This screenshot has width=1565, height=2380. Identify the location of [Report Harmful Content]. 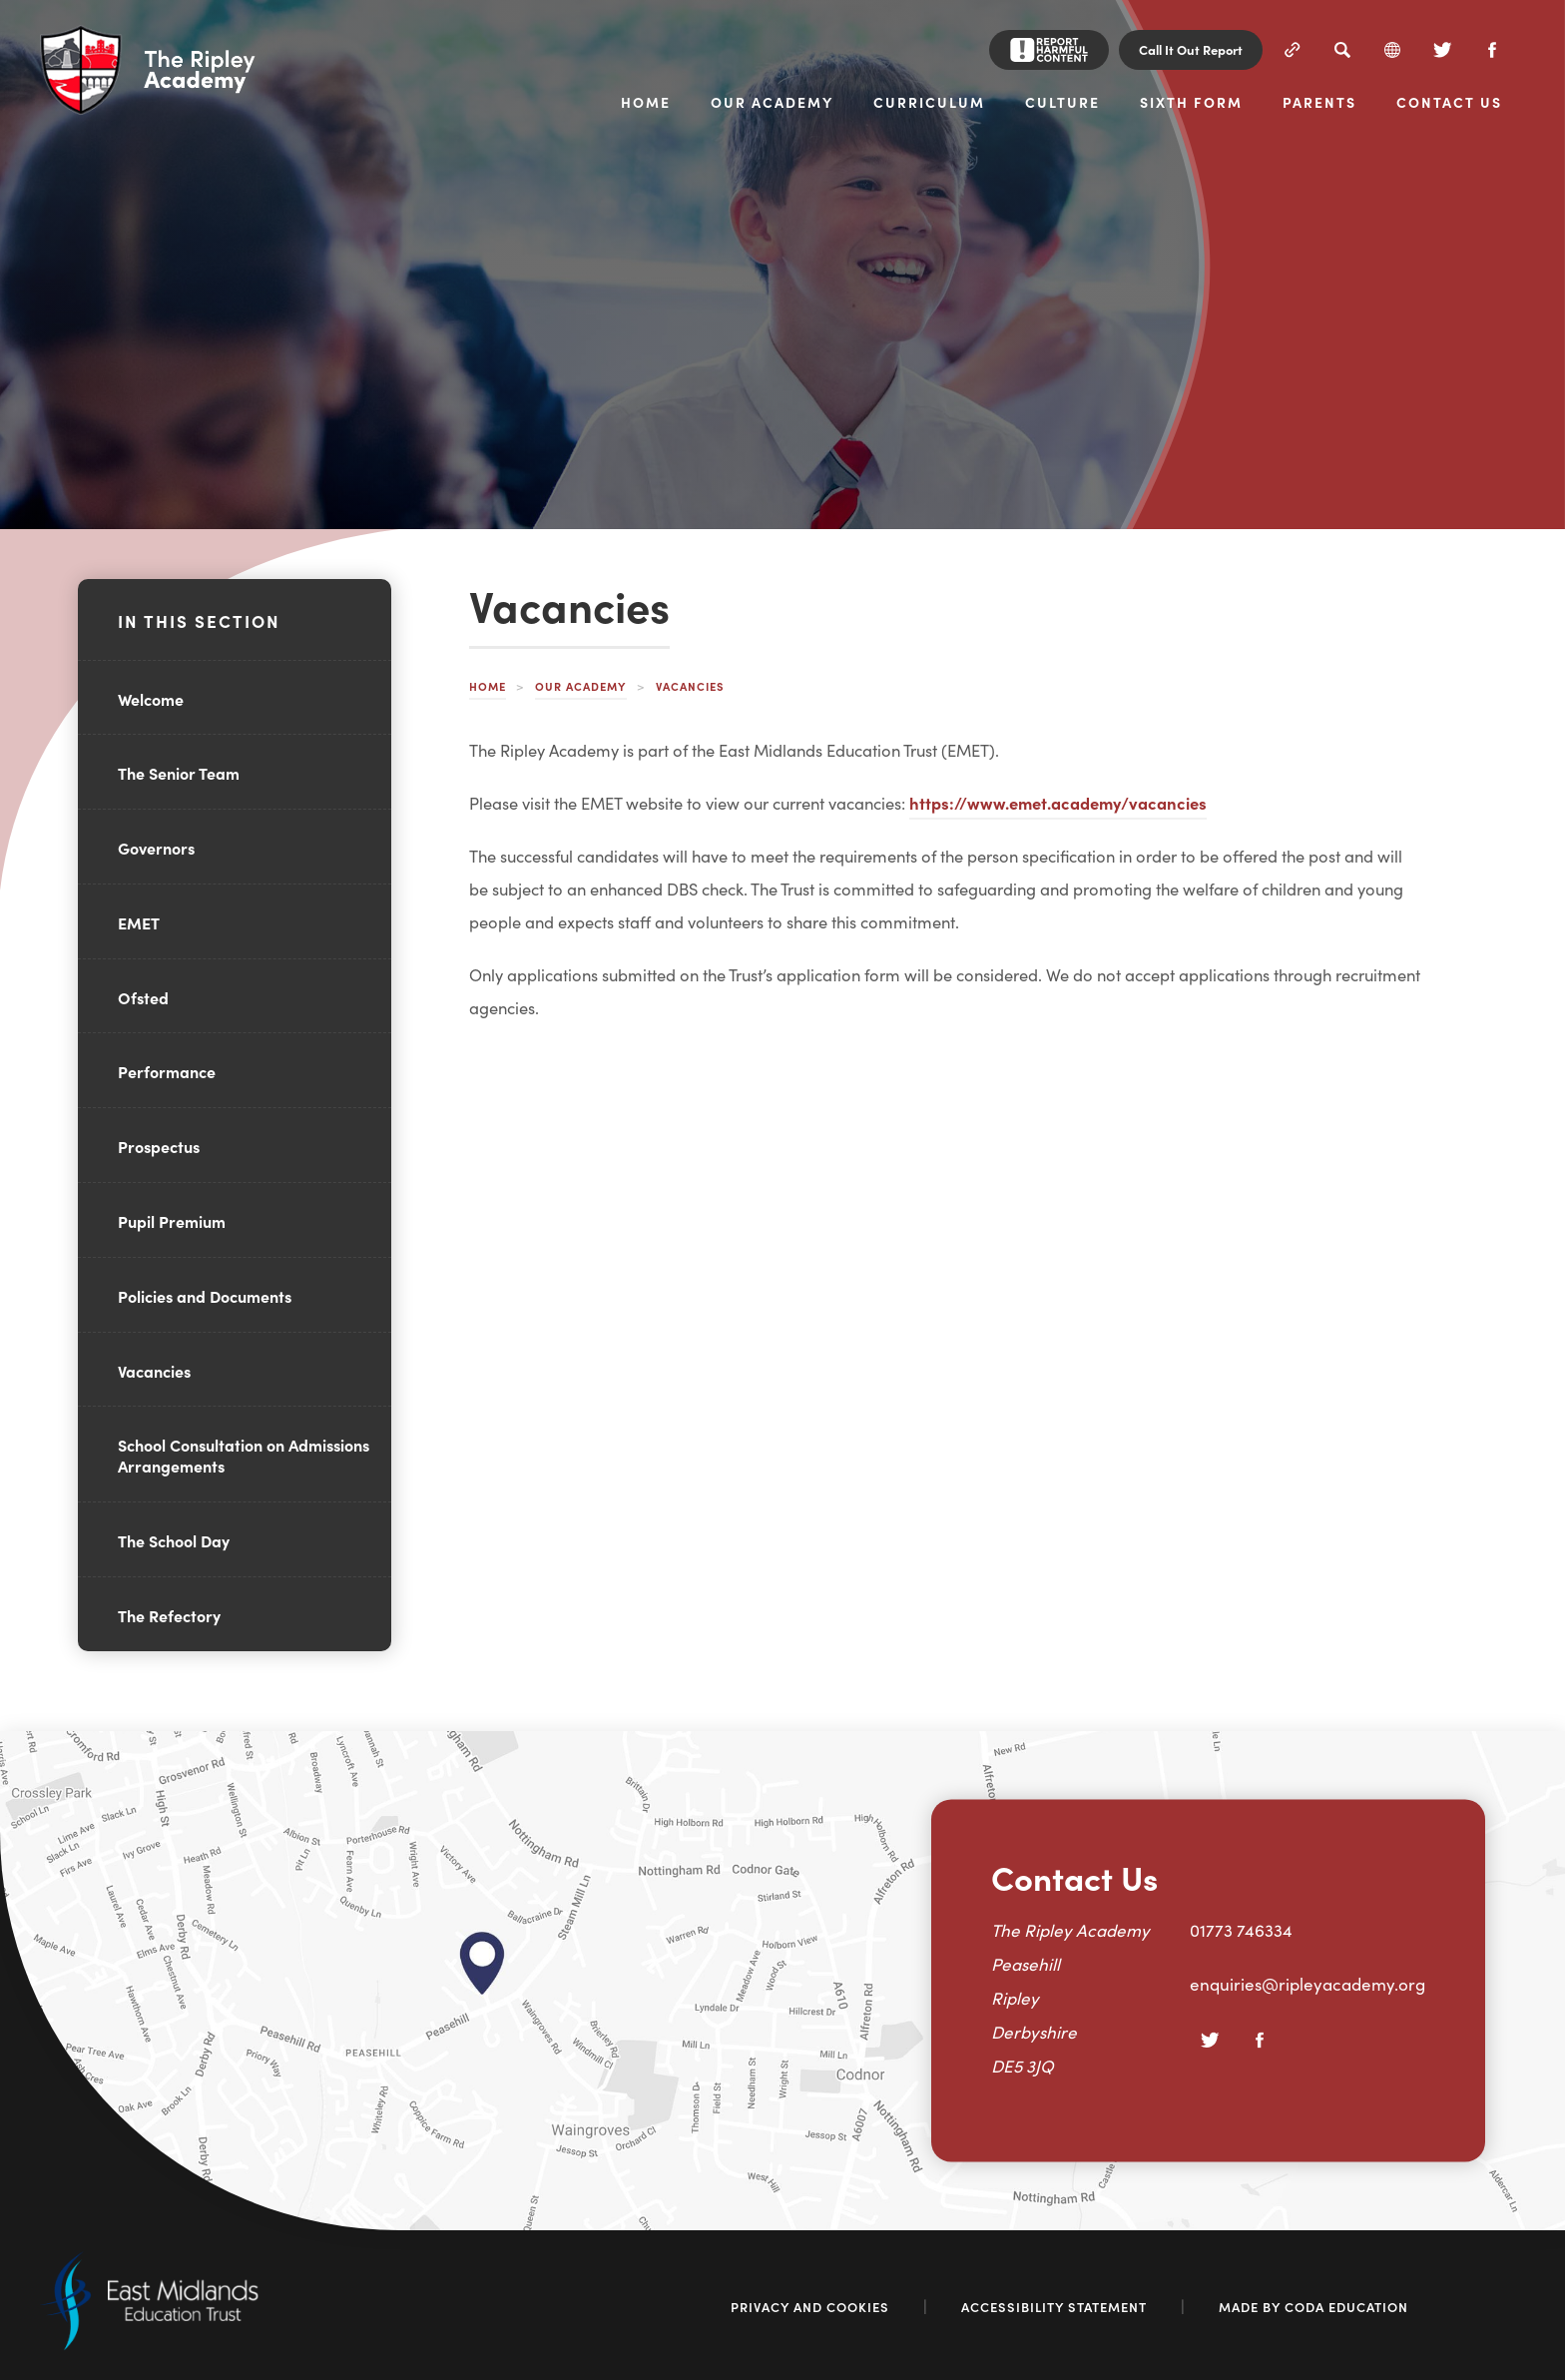
(1049, 50).